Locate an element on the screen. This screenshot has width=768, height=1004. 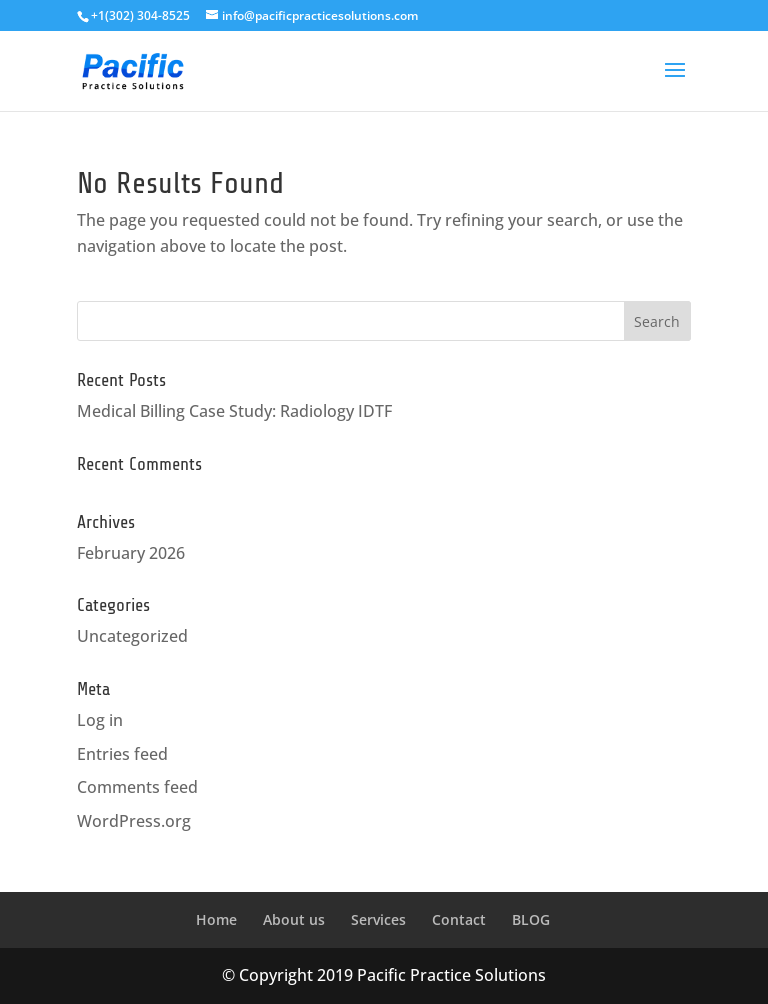
About us is located at coordinates (294, 919).